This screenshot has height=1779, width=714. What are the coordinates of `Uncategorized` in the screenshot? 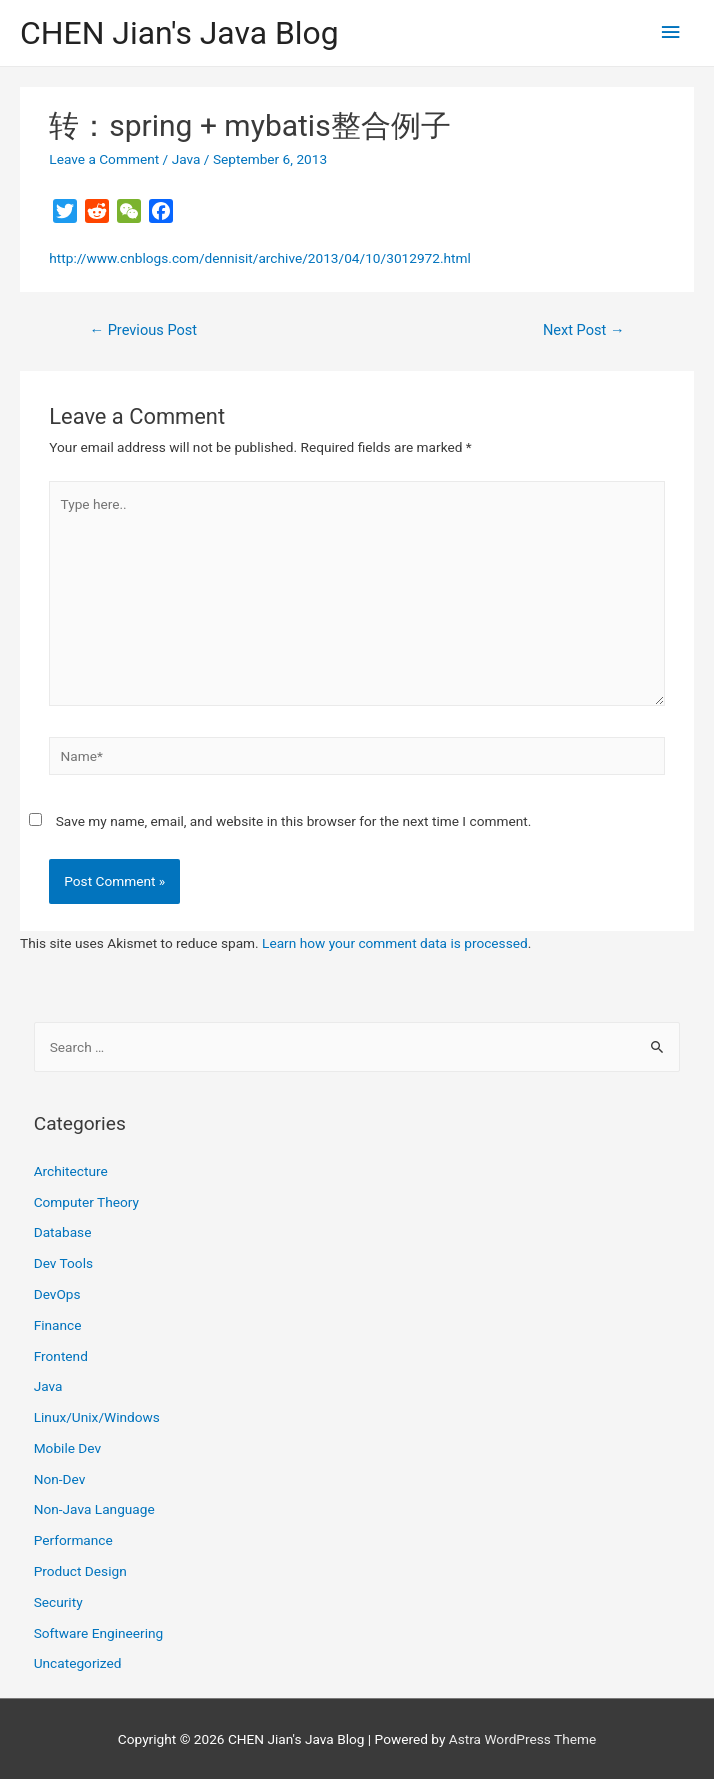 It's located at (78, 1663).